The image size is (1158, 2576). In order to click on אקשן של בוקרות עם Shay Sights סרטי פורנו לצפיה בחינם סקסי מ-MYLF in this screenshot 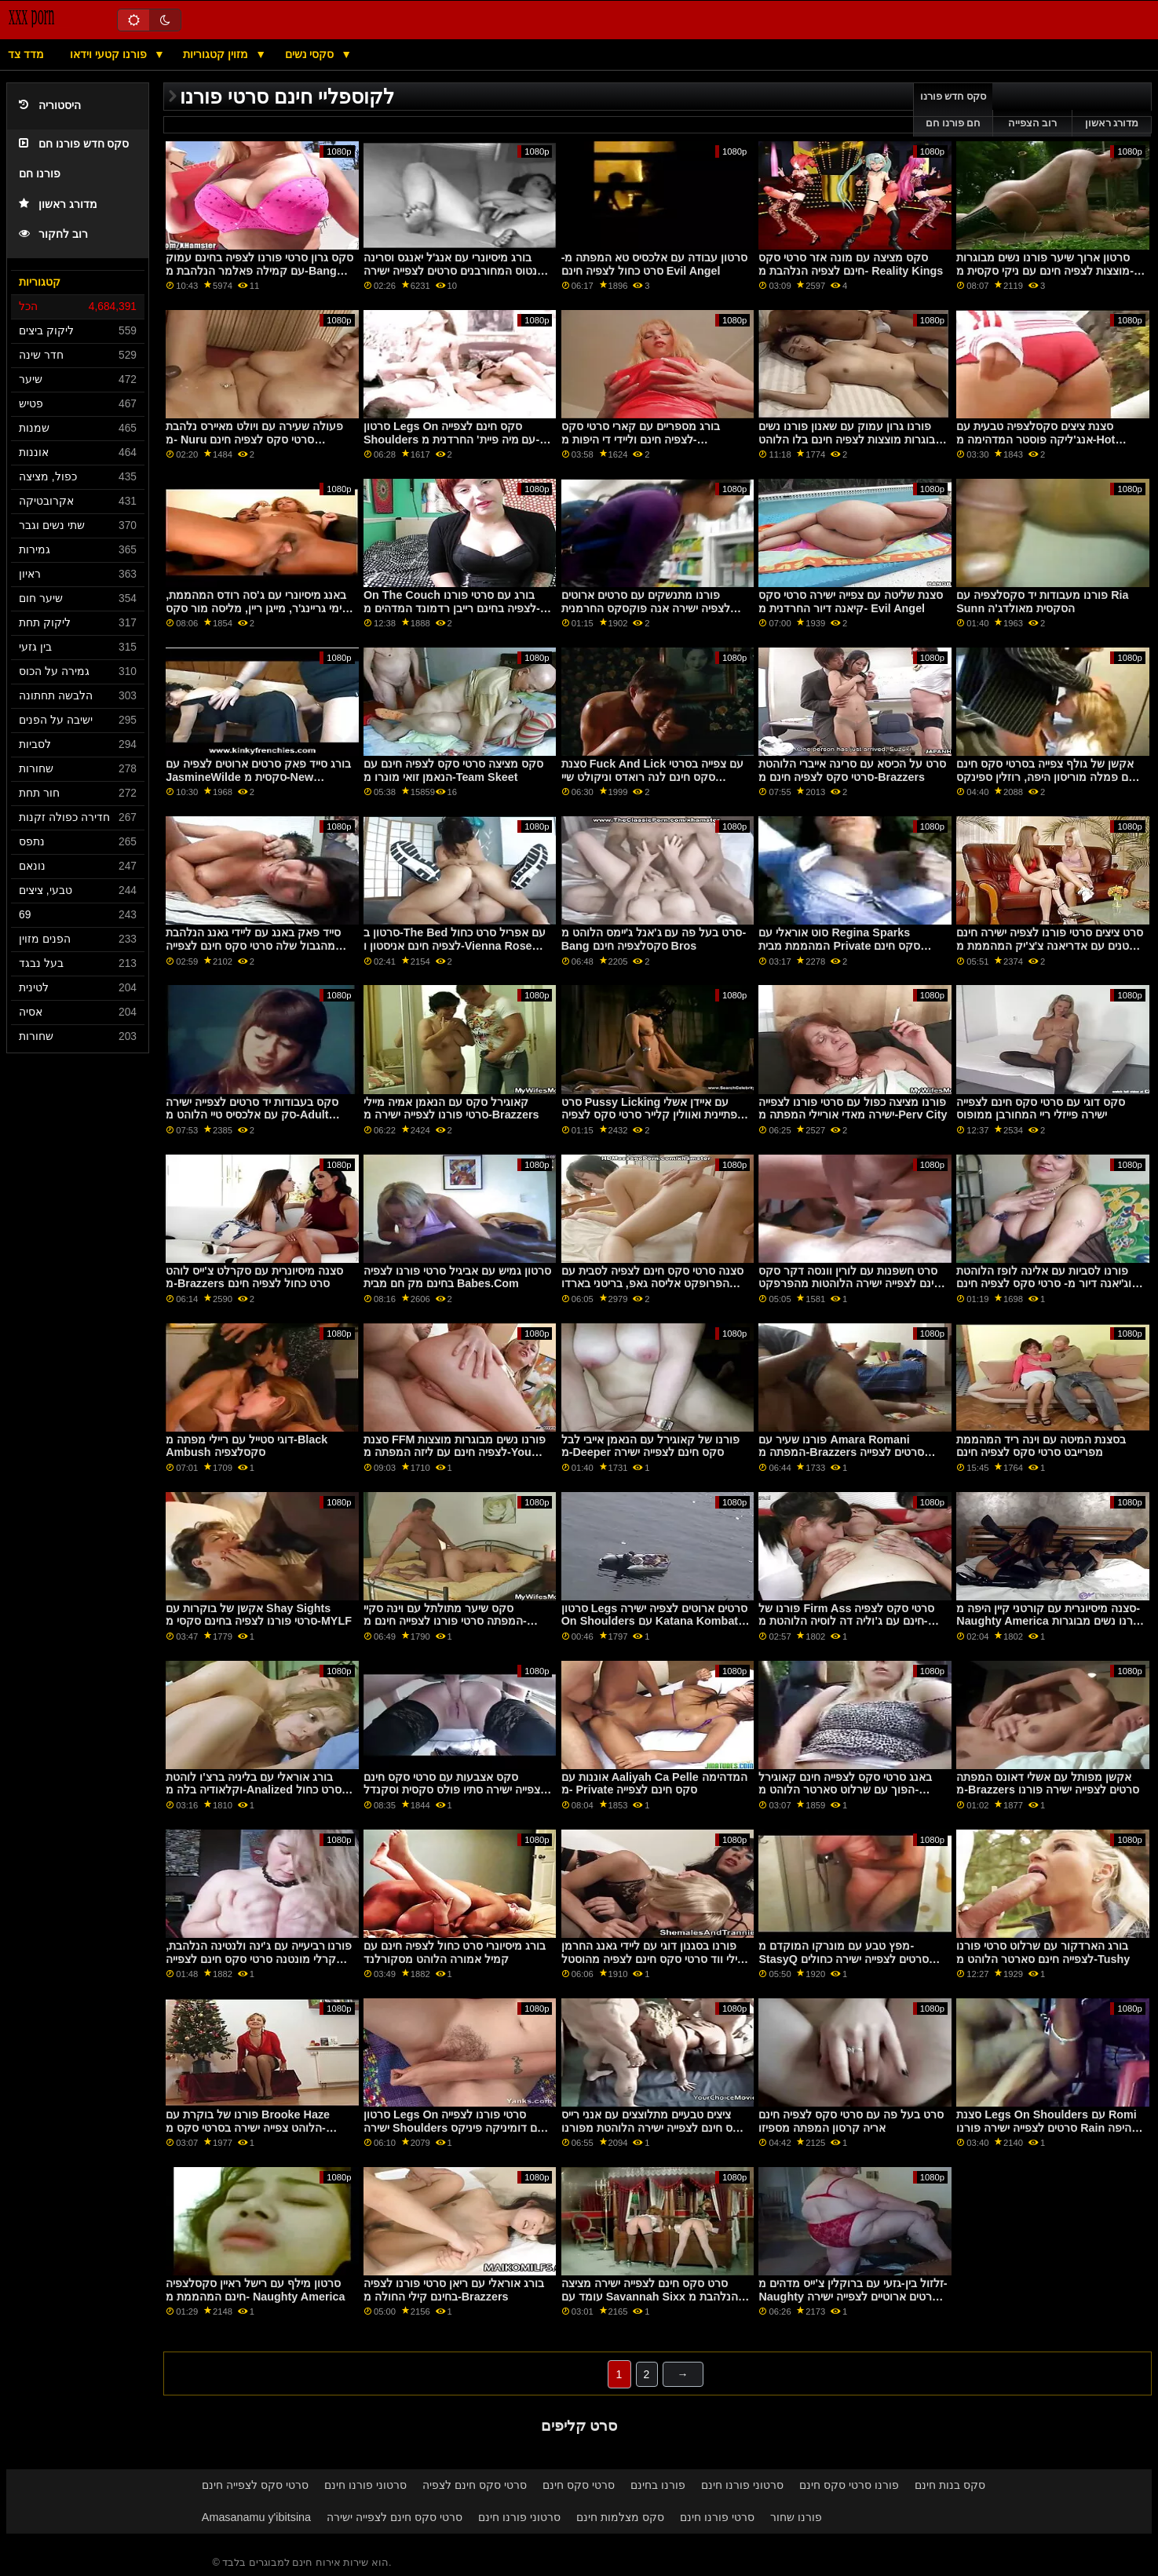, I will do `click(259, 1615)`.